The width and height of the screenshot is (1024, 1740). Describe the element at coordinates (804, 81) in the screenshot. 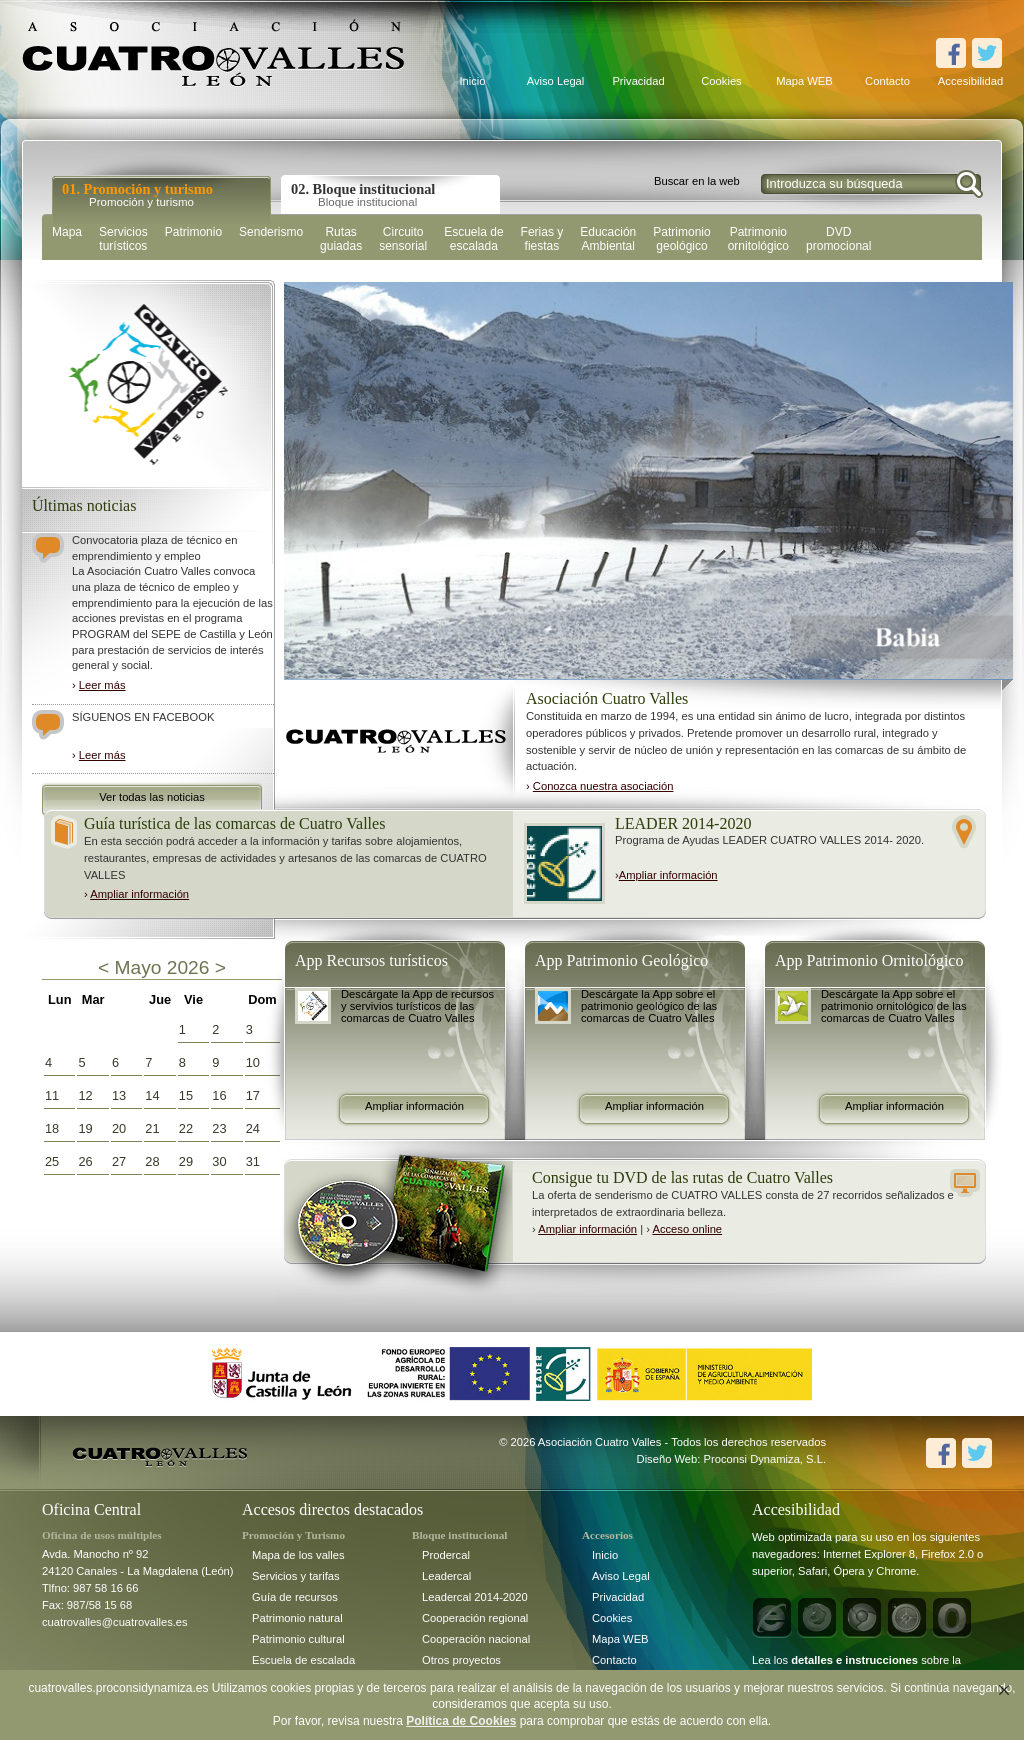

I see `Mapa WEB` at that location.